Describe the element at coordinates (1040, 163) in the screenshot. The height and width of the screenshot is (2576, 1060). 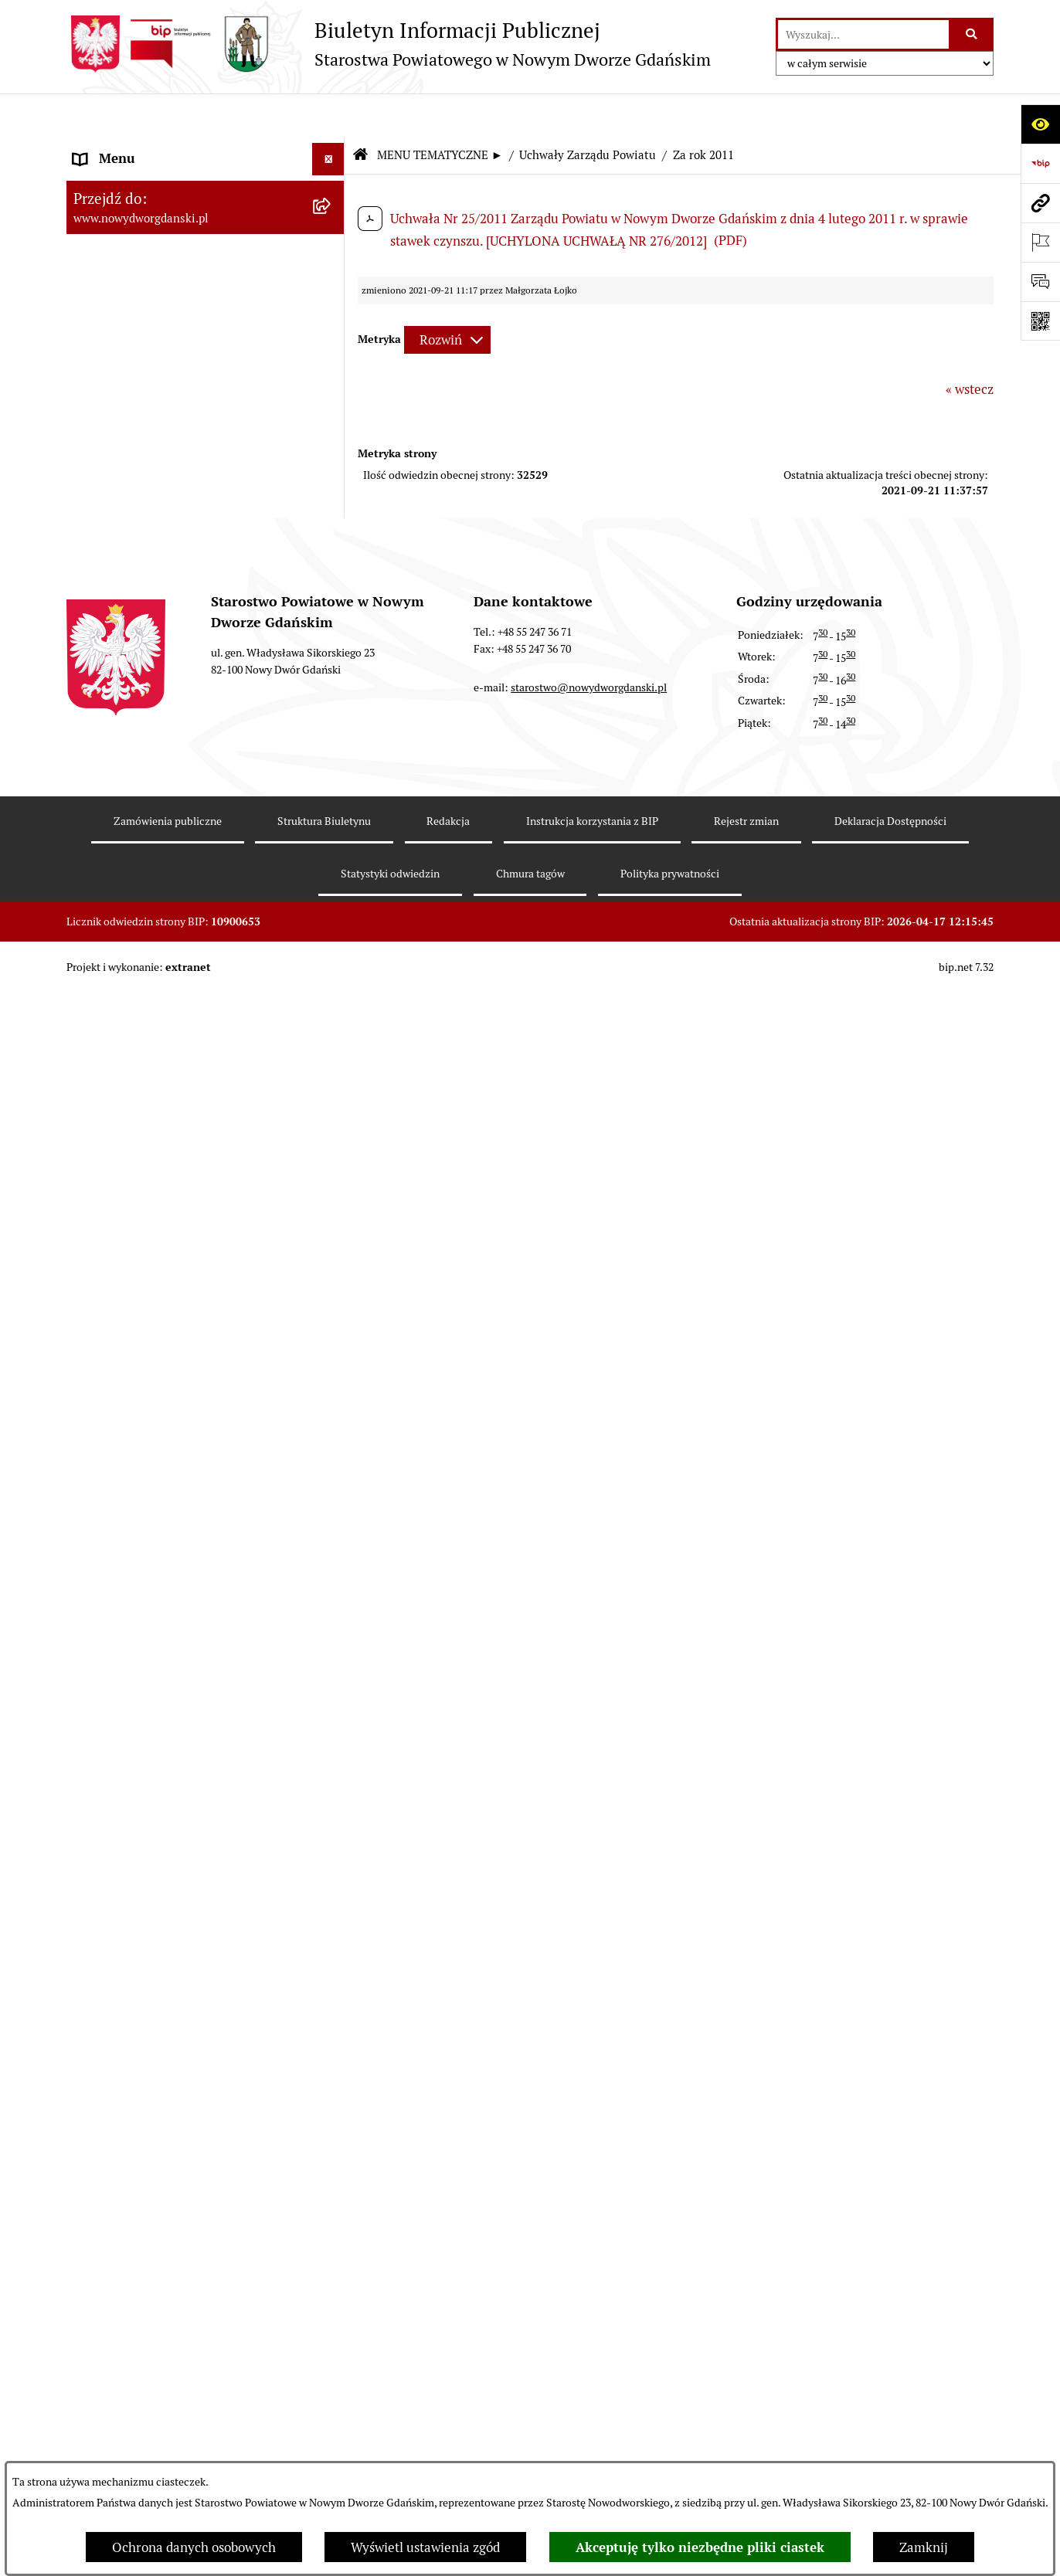
I see `[Przejdź do strony: https://www.bip.gov.pl]` at that location.